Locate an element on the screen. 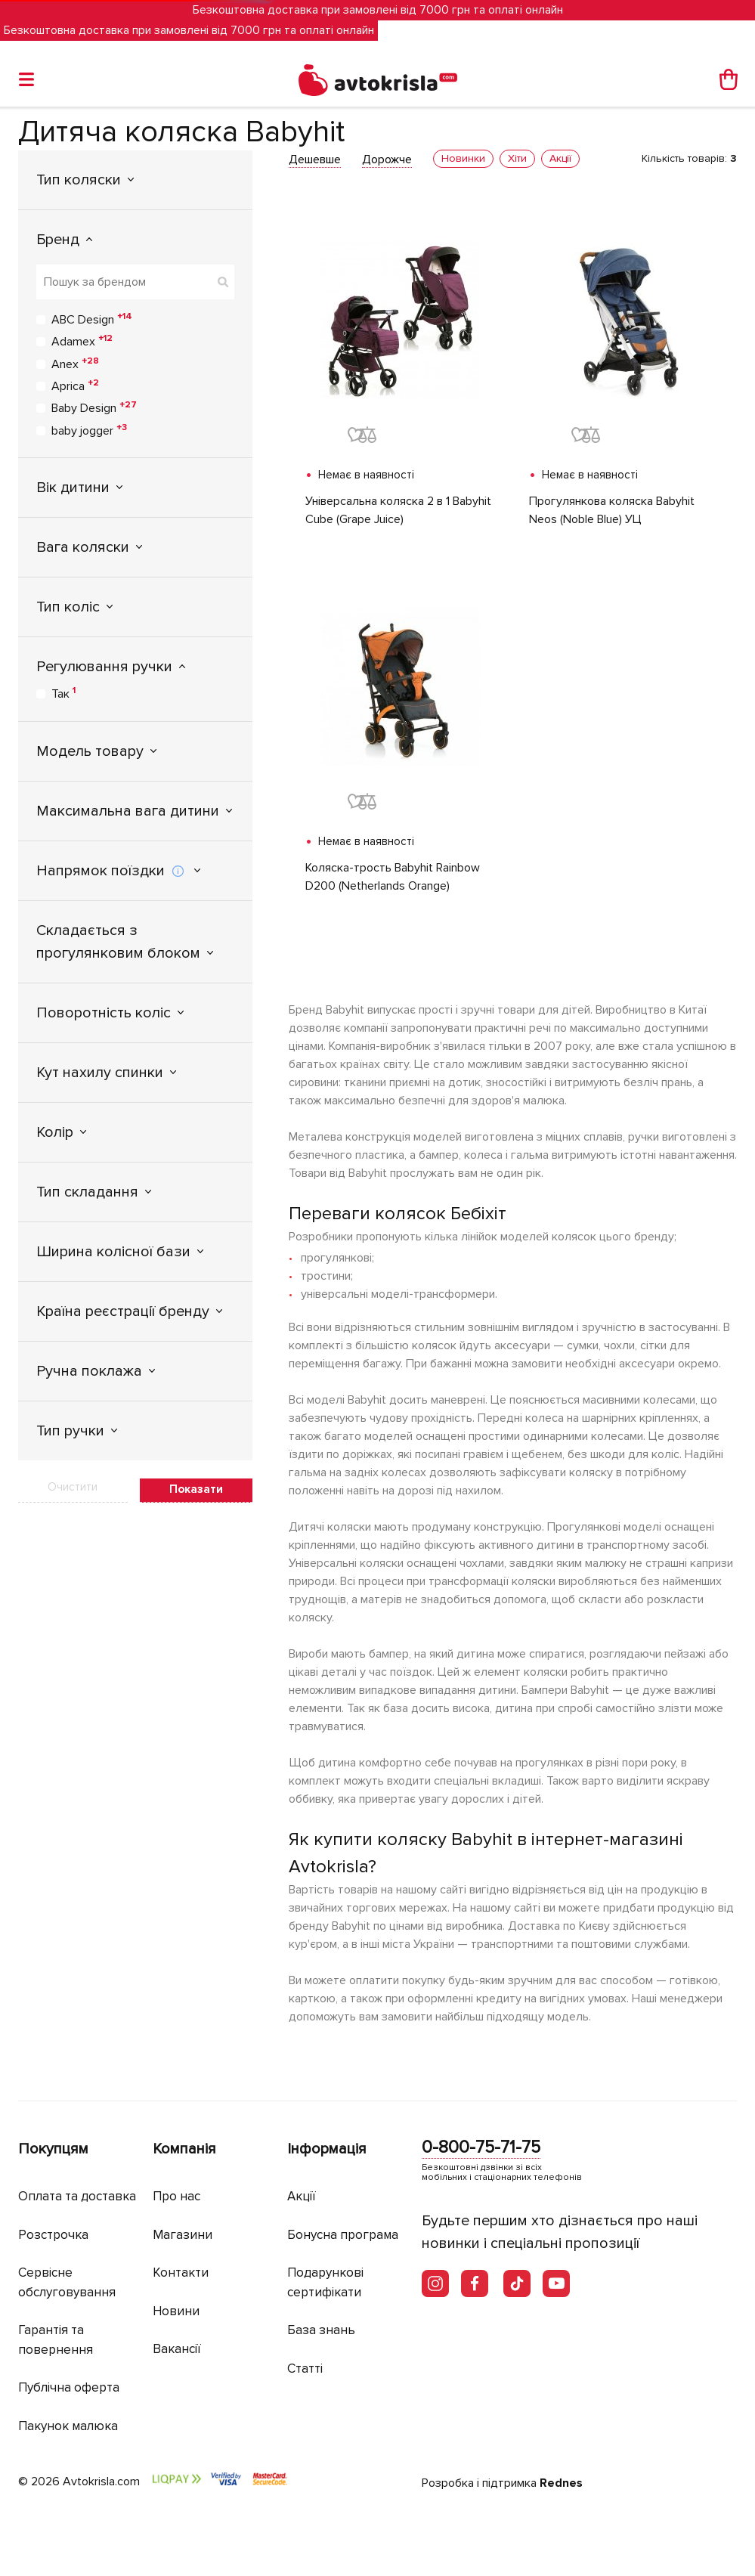 The width and height of the screenshot is (755, 2576). Бонусна програма is located at coordinates (342, 2235).